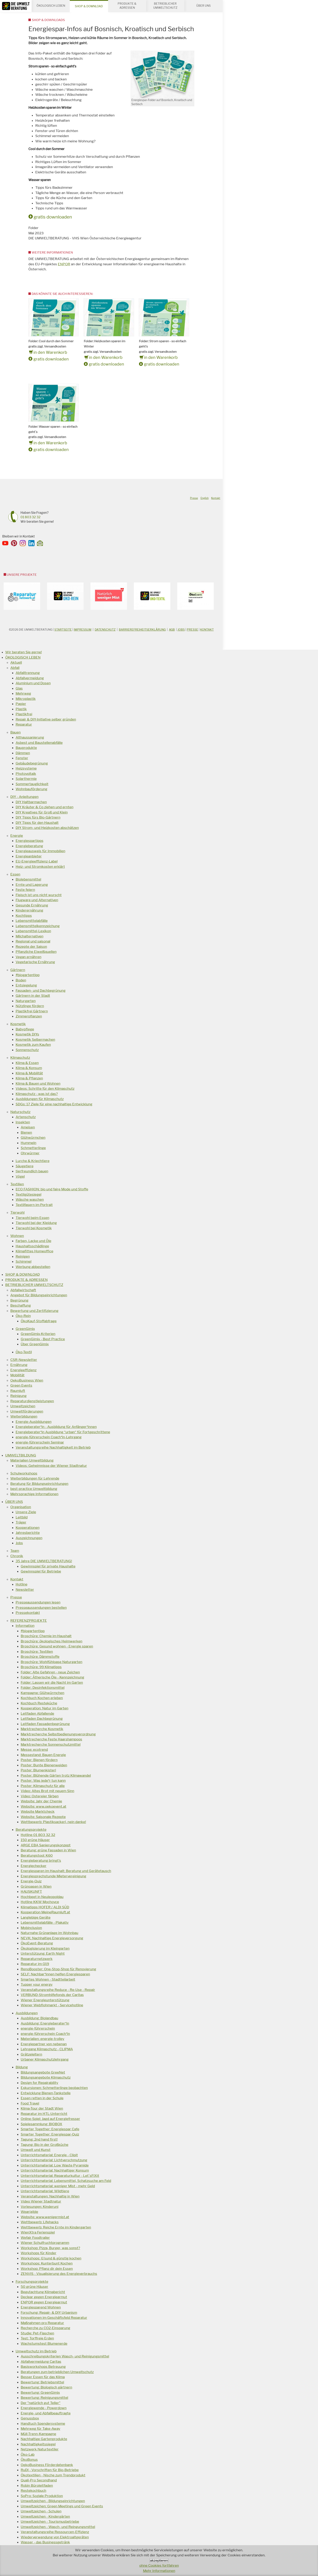 The image size is (318, 2576). Describe the element at coordinates (19, 688) in the screenshot. I see `Glas` at that location.